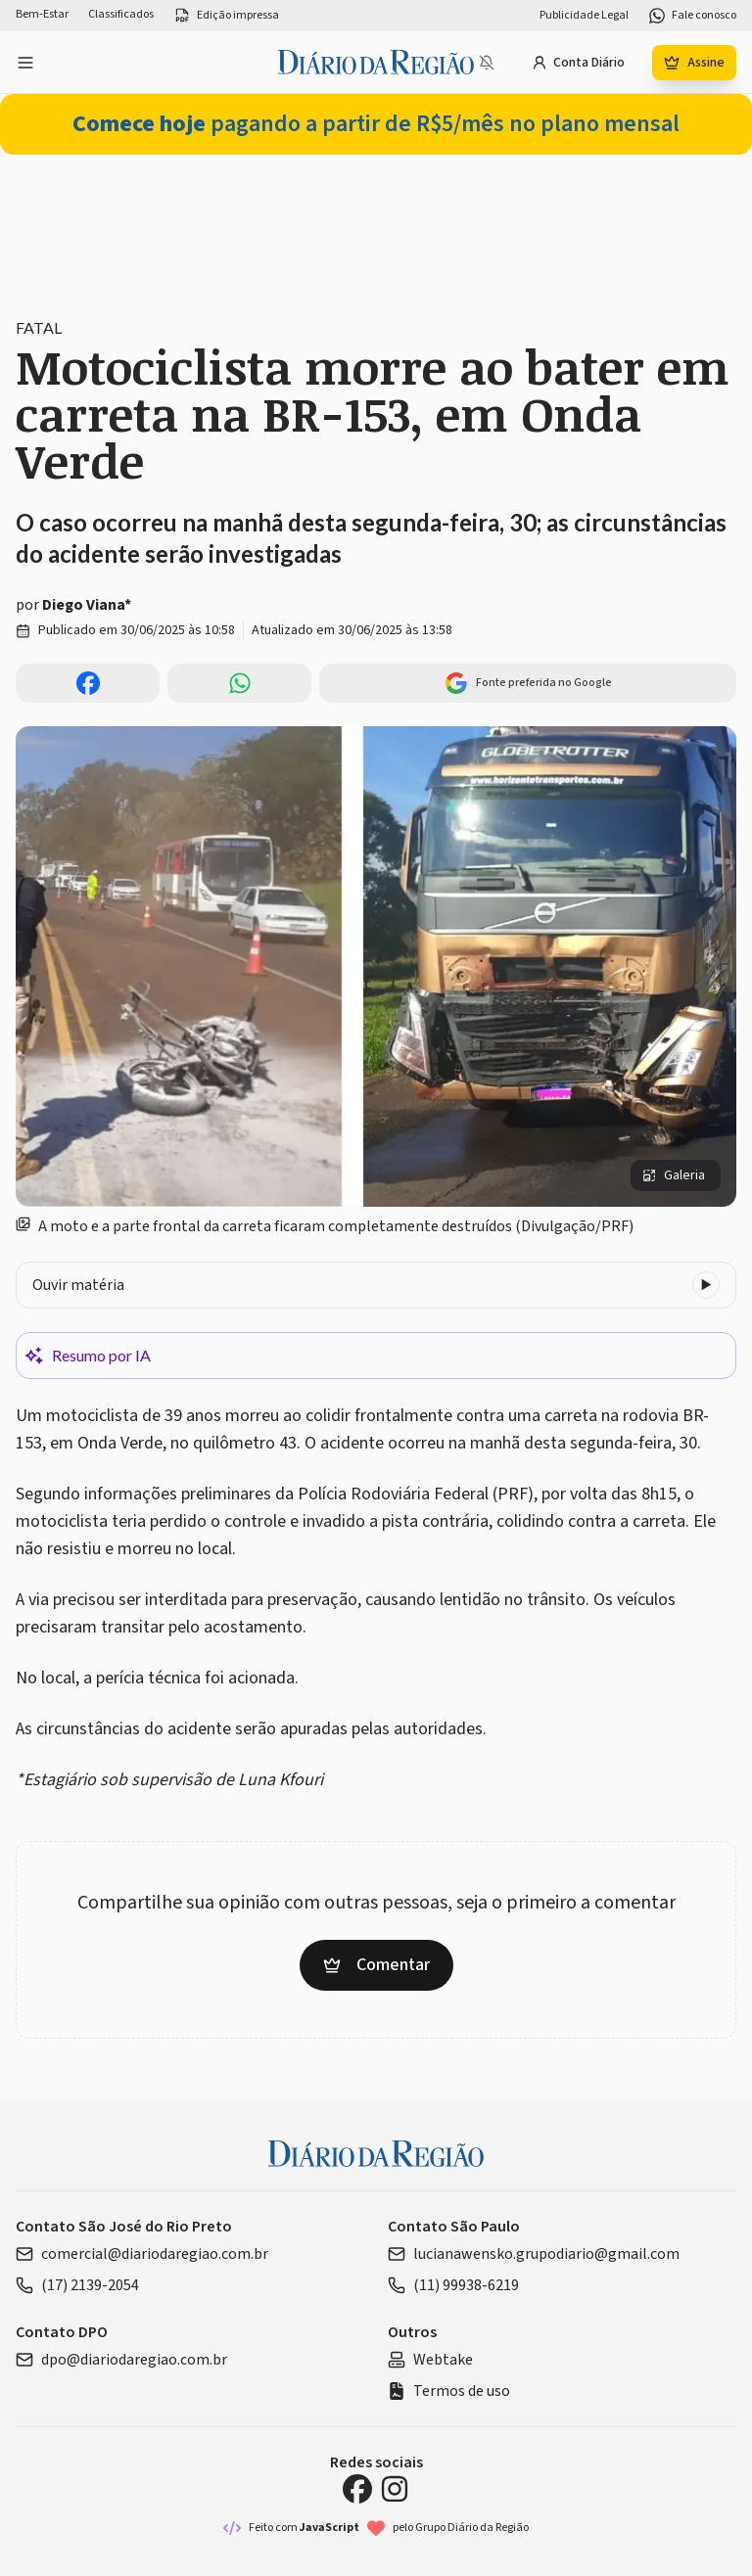 Image resolution: width=752 pixels, height=2576 pixels. I want to click on Termos de uso, so click(449, 2391).